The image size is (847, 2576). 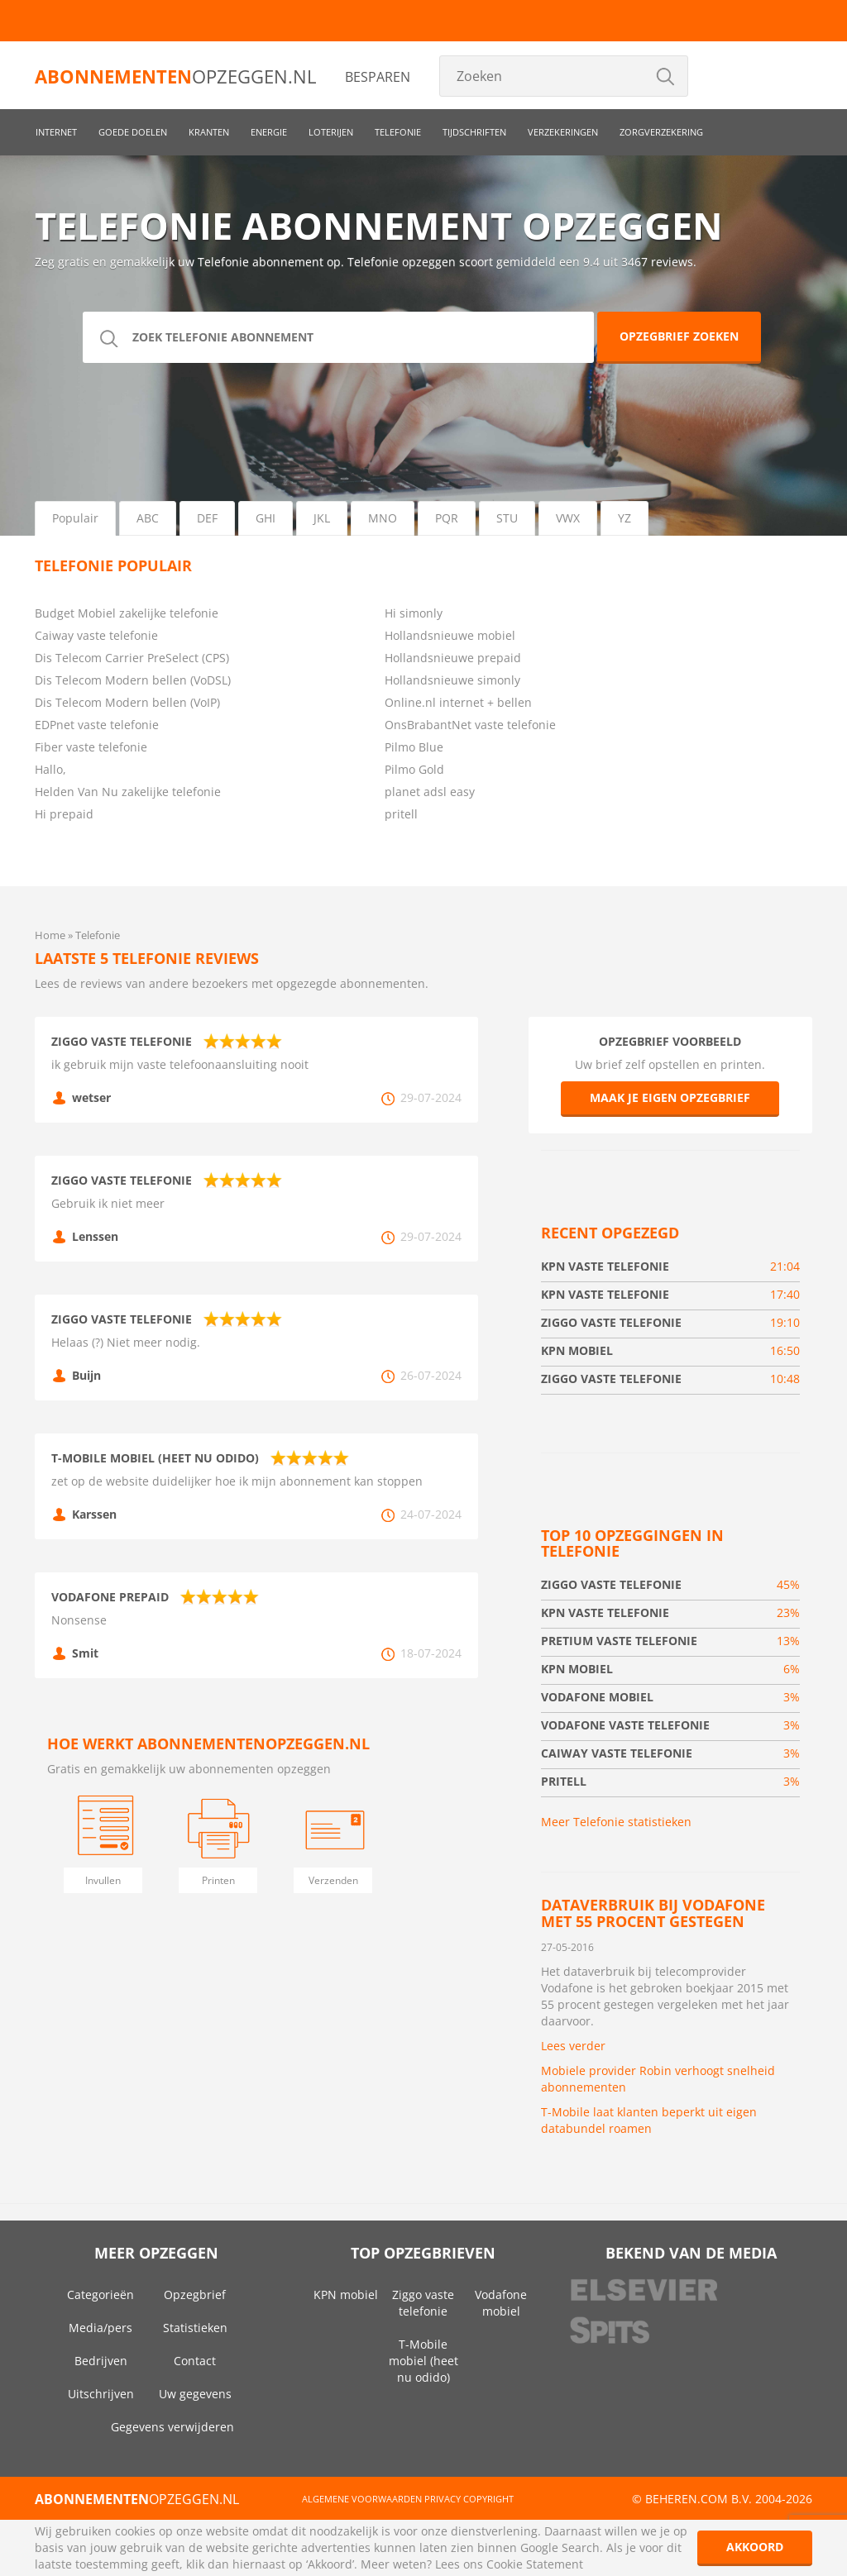 What do you see at coordinates (534, 2564) in the screenshot?
I see `Cookie Statement` at bounding box center [534, 2564].